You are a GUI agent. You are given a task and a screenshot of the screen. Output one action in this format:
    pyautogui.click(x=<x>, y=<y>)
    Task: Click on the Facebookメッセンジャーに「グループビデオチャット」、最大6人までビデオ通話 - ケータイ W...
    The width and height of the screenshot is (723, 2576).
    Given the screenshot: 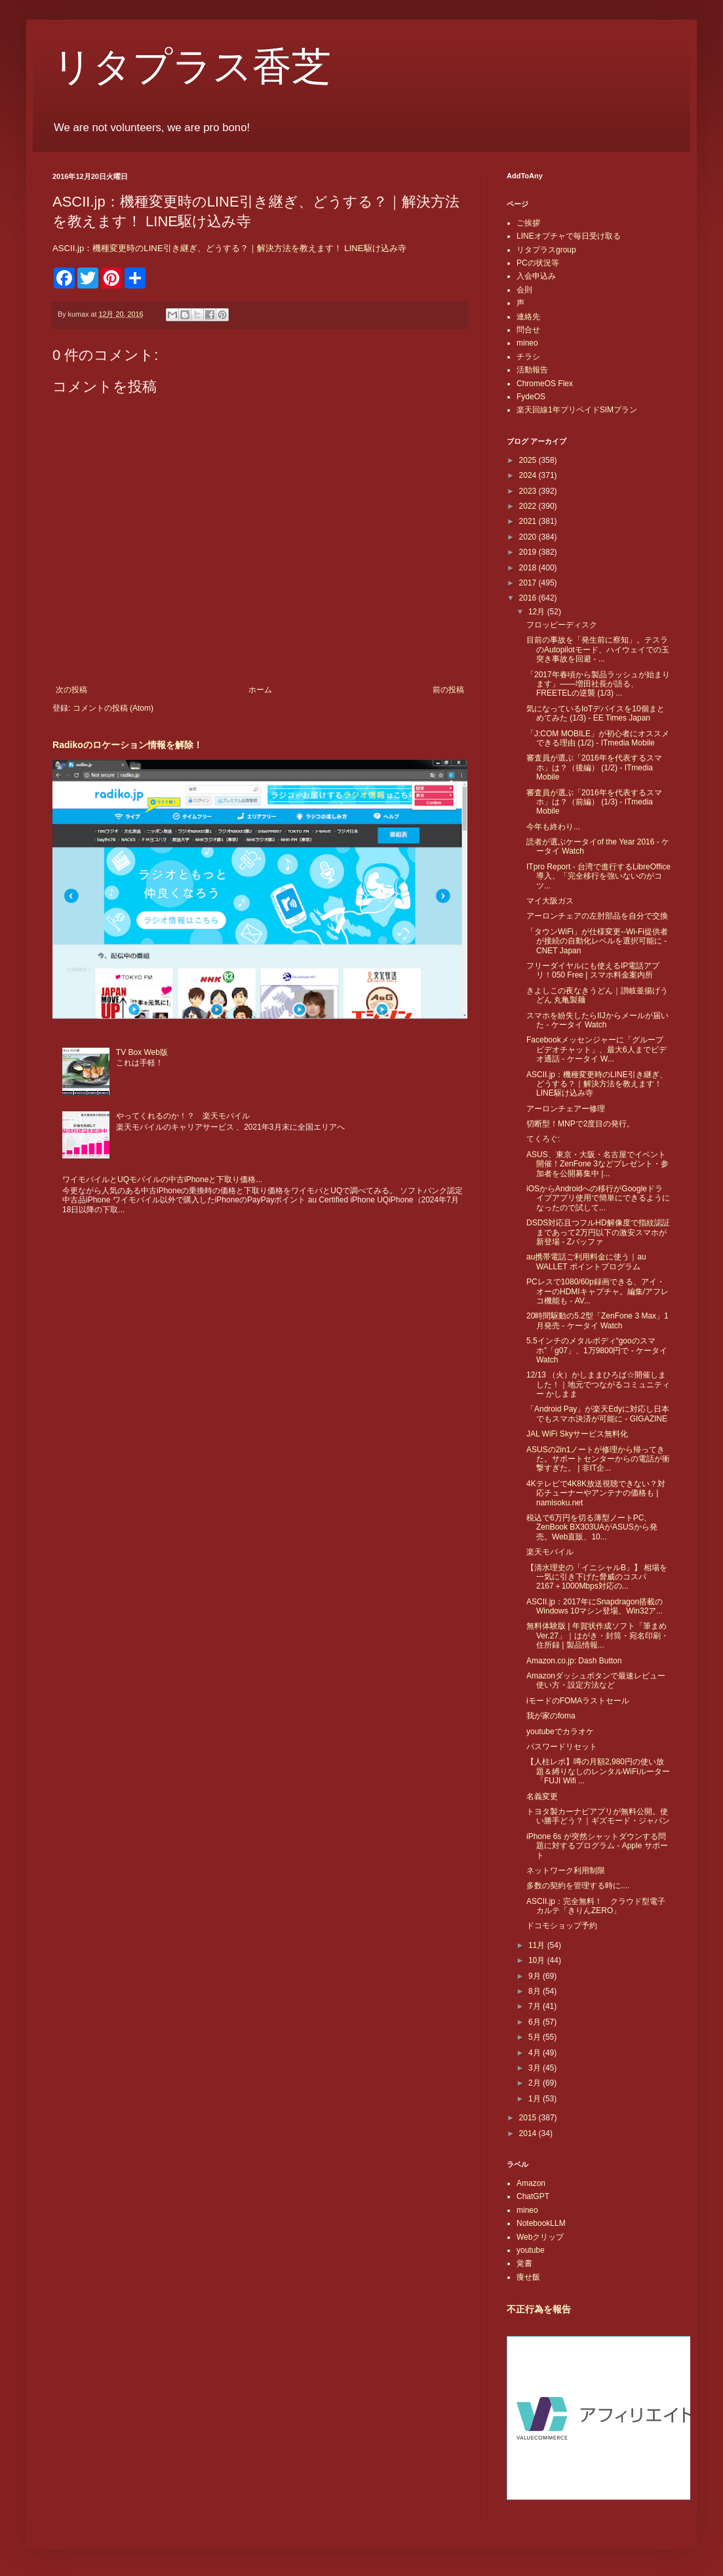 What is the action you would take?
    pyautogui.click(x=596, y=1049)
    